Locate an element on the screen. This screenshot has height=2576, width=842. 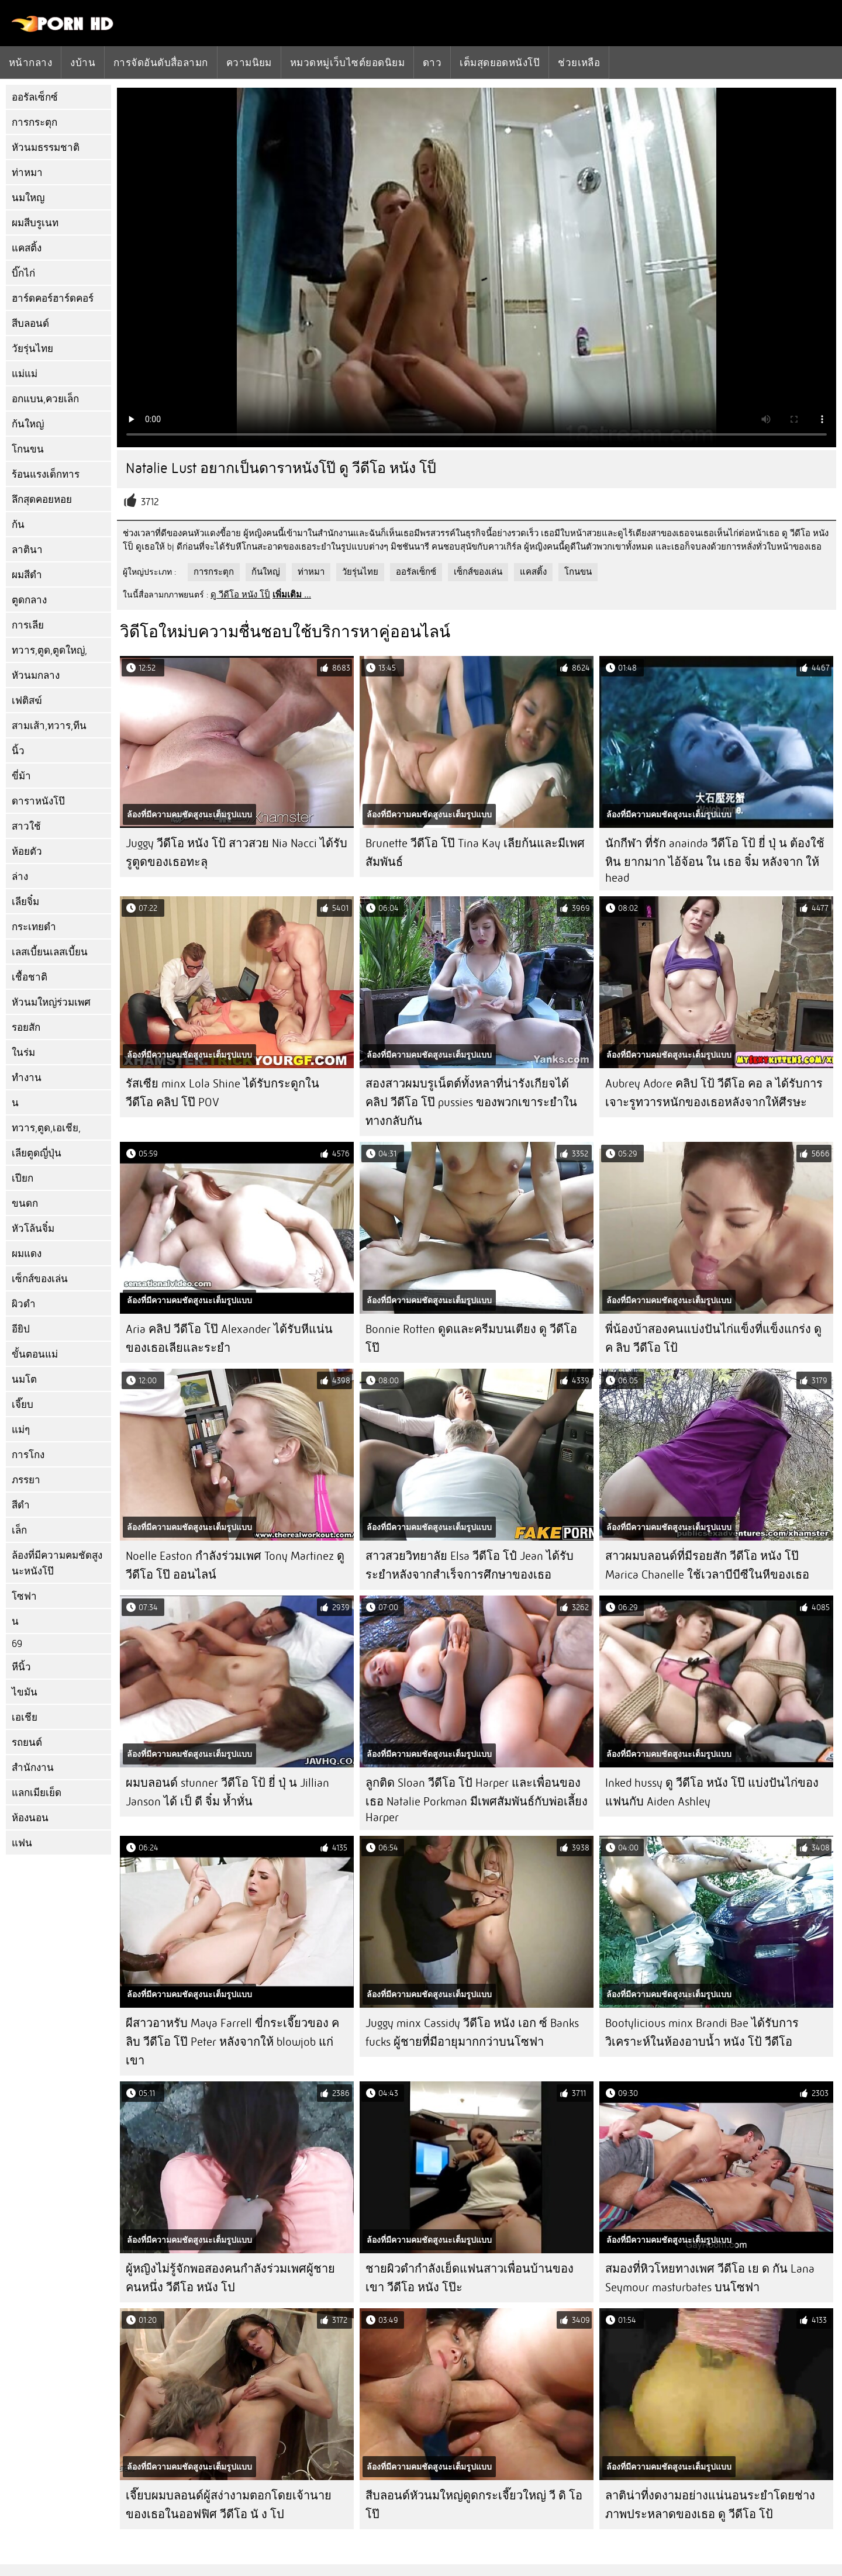
Bootylicious minx Brandi Bae ได้รับการวิเคราะห์ในห้องอาบน้ำ หนัง โป้ วีดีโอ is located at coordinates (702, 2032).